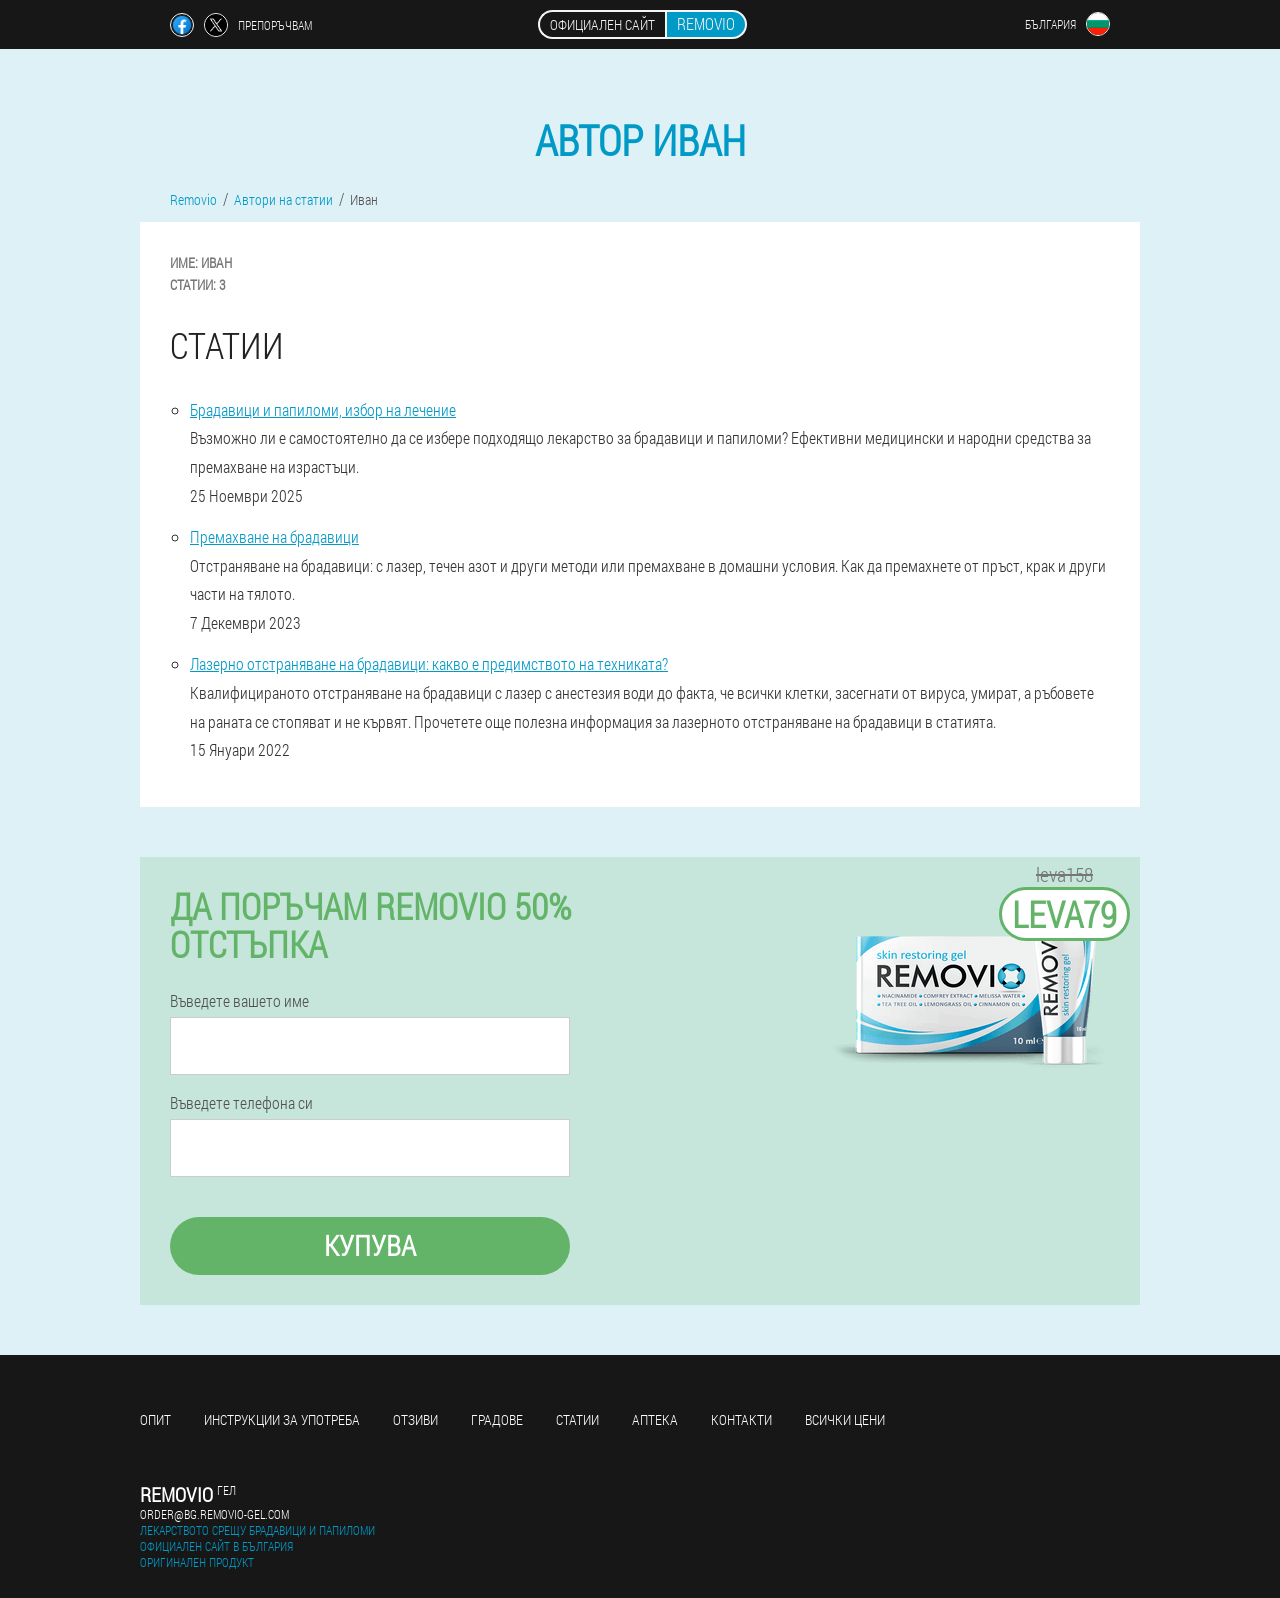  Describe the element at coordinates (741, 1419) in the screenshot. I see `Контакти` at that location.